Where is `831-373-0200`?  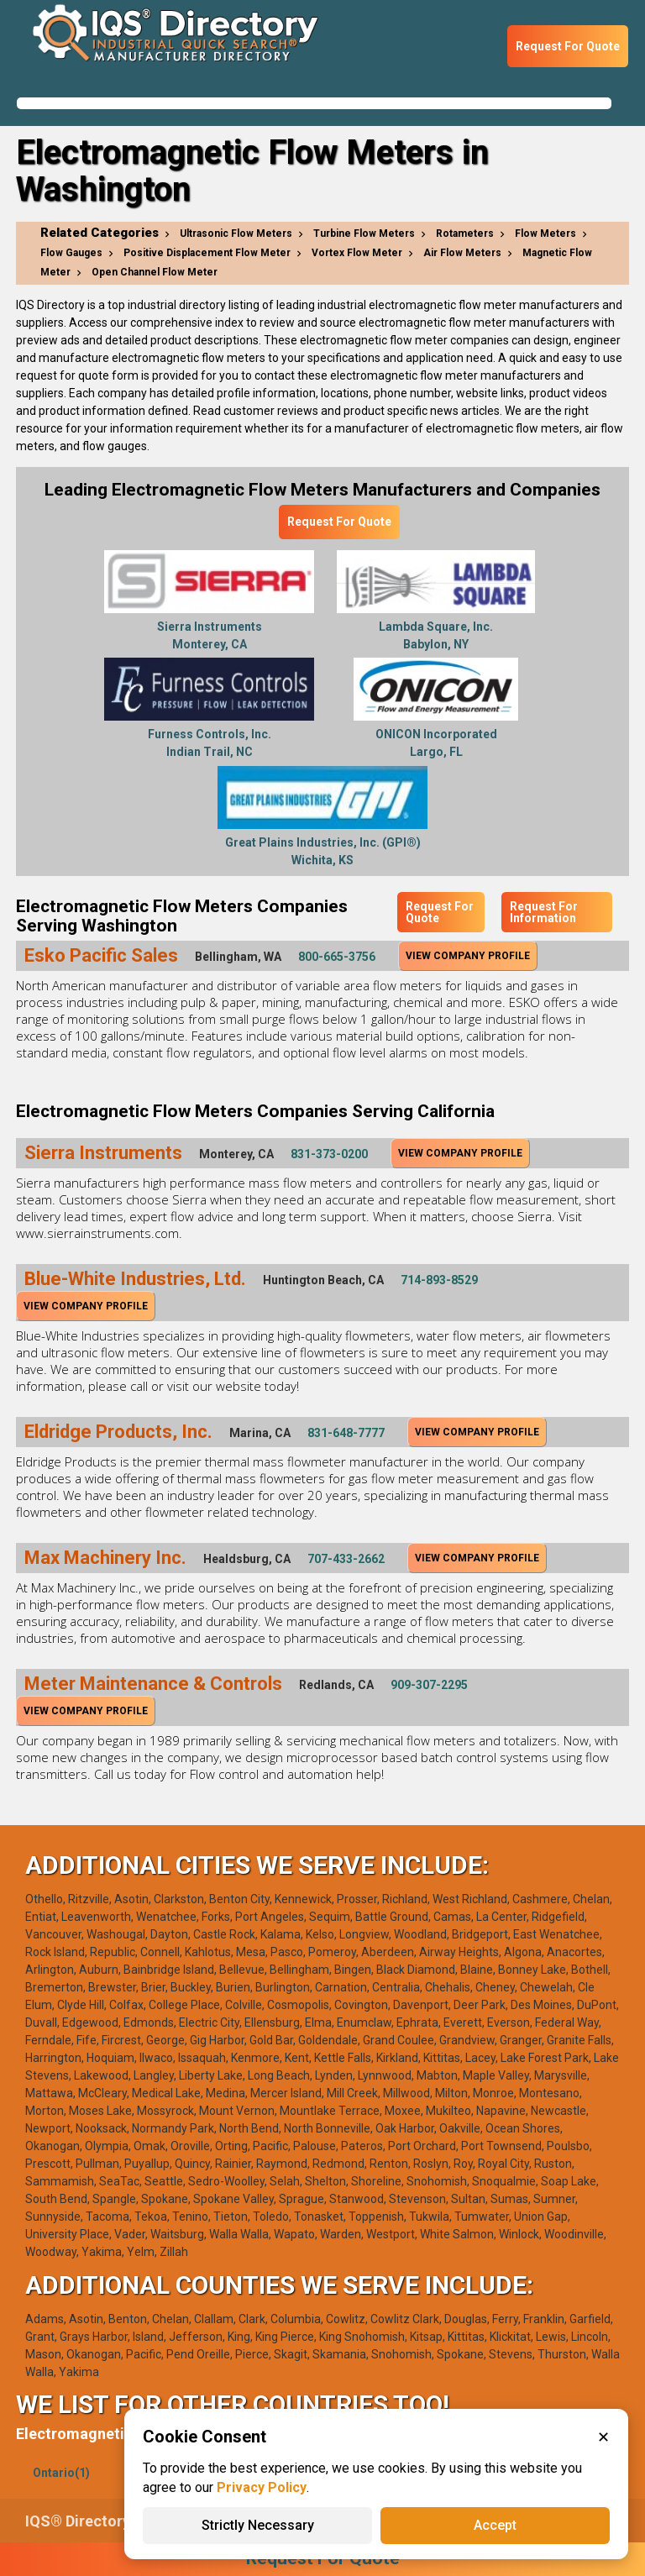
831-373-0200 is located at coordinates (329, 1154).